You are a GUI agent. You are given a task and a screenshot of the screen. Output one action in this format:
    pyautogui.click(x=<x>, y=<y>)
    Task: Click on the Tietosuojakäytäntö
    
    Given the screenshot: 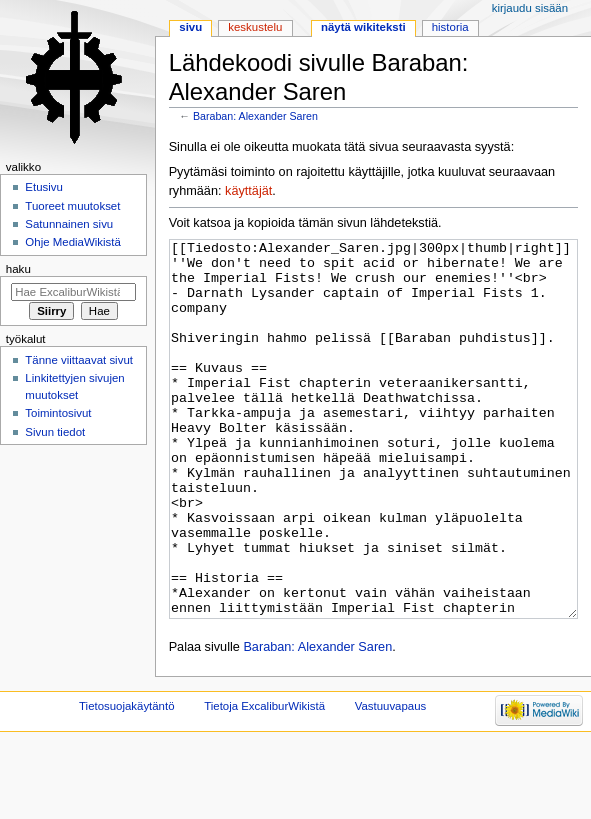 What is the action you would take?
    pyautogui.click(x=126, y=781)
    